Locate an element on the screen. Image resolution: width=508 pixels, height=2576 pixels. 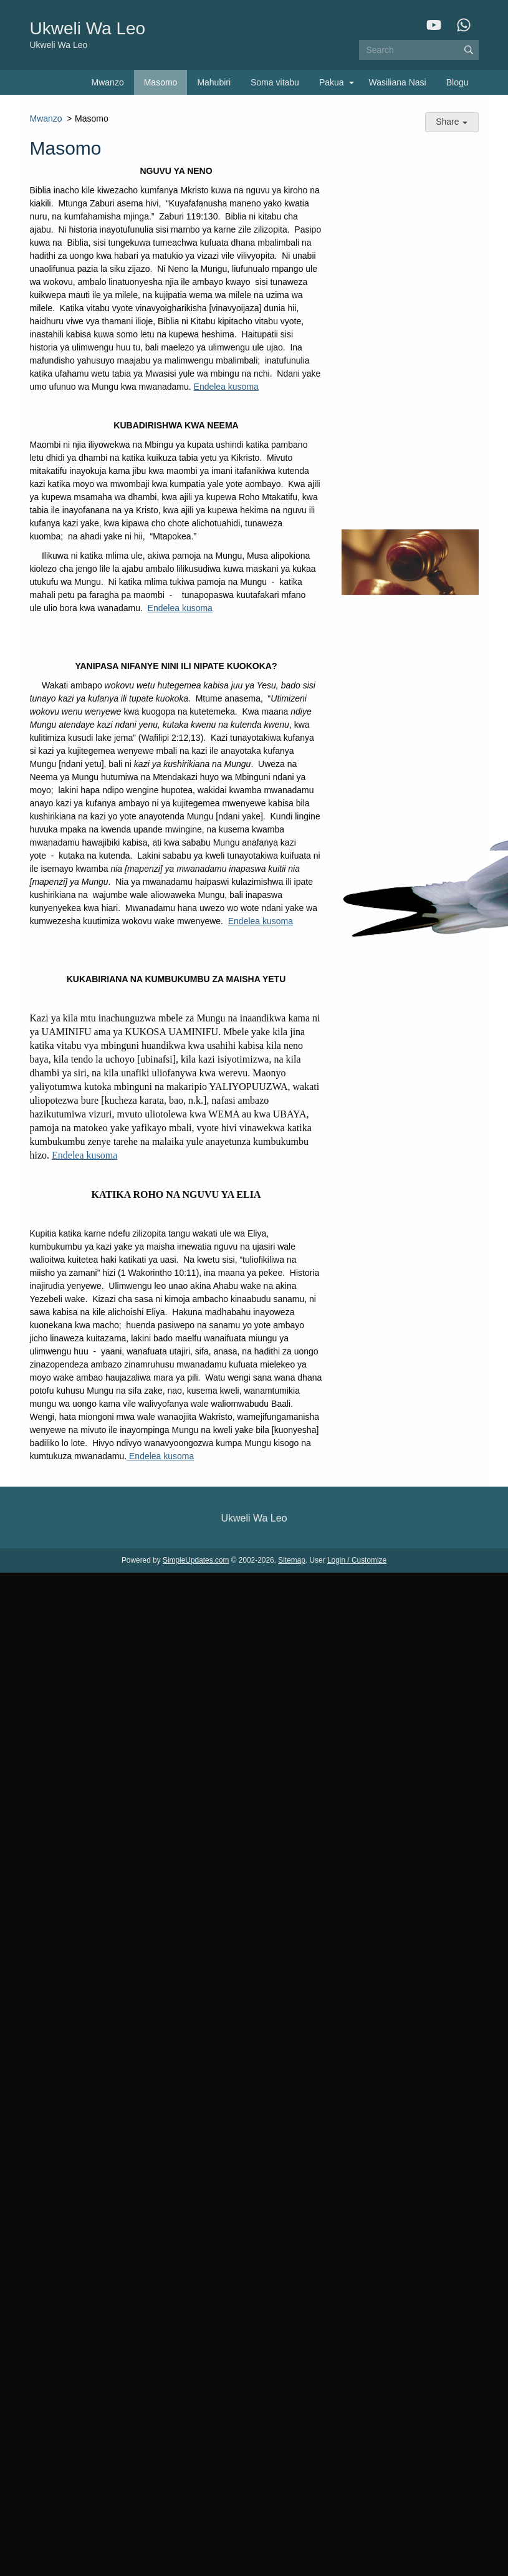
Blogu is located at coordinates (457, 82).